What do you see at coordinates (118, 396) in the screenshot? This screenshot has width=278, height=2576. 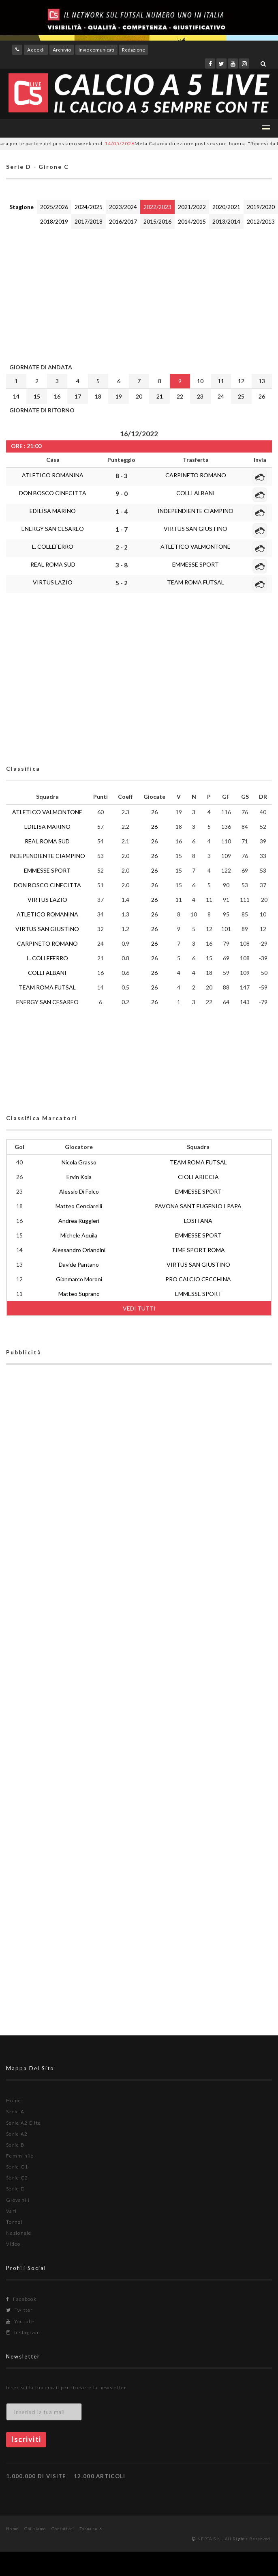 I see `19` at bounding box center [118, 396].